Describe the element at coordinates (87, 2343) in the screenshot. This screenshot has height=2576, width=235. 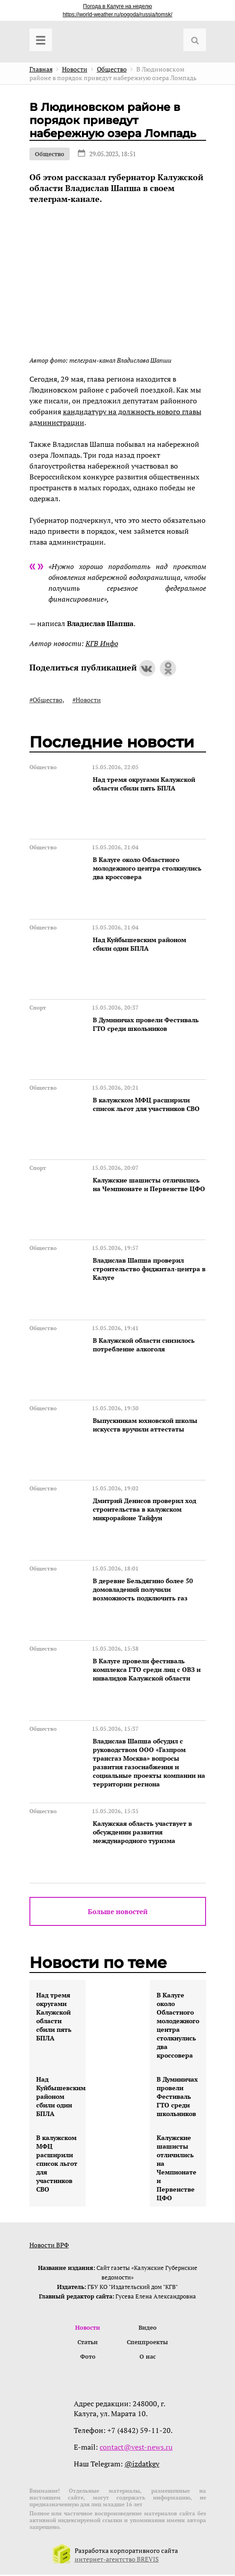
I see `Статьи` at that location.